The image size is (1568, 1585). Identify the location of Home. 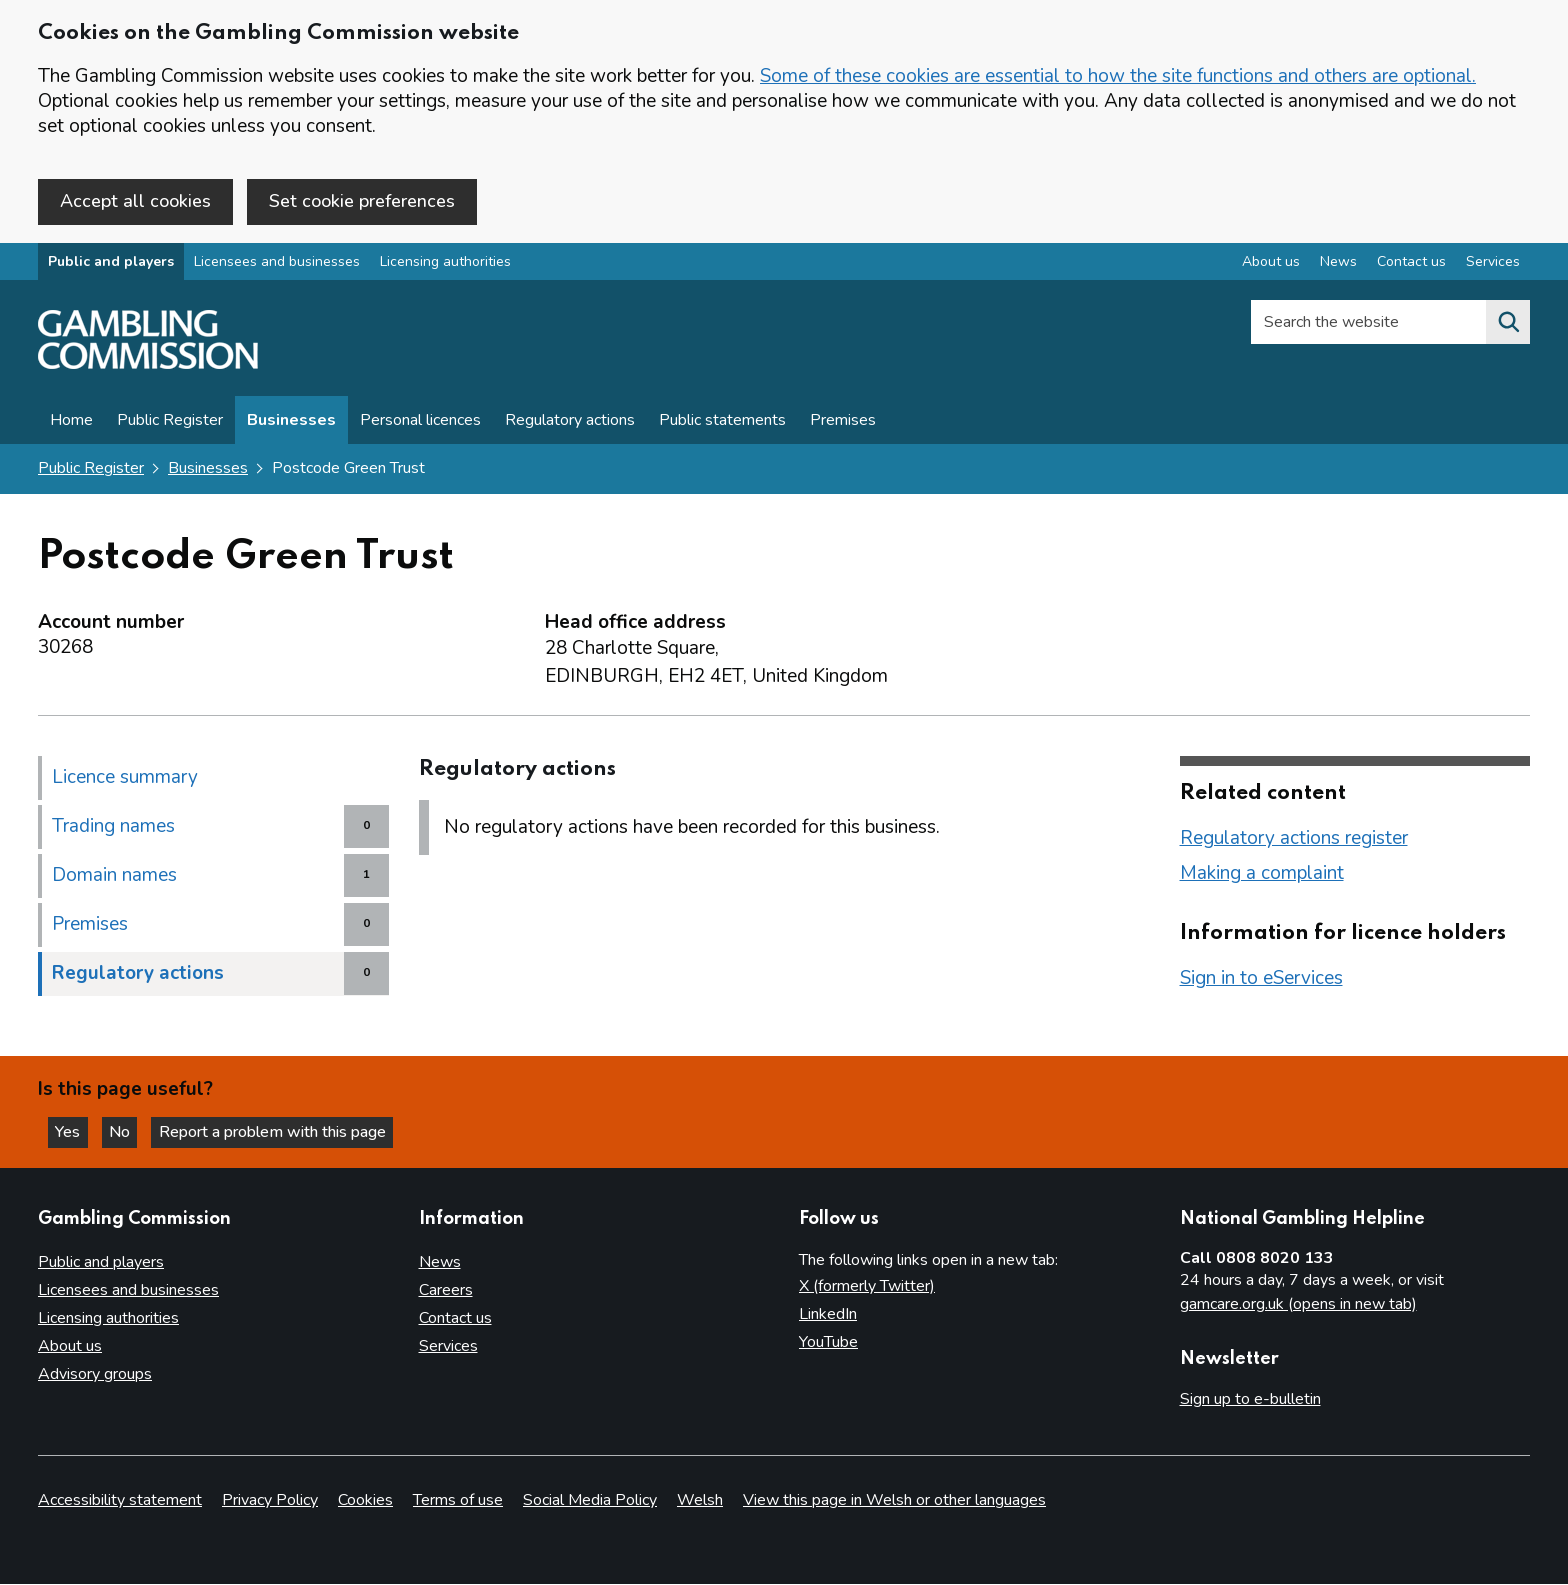
(71, 422).